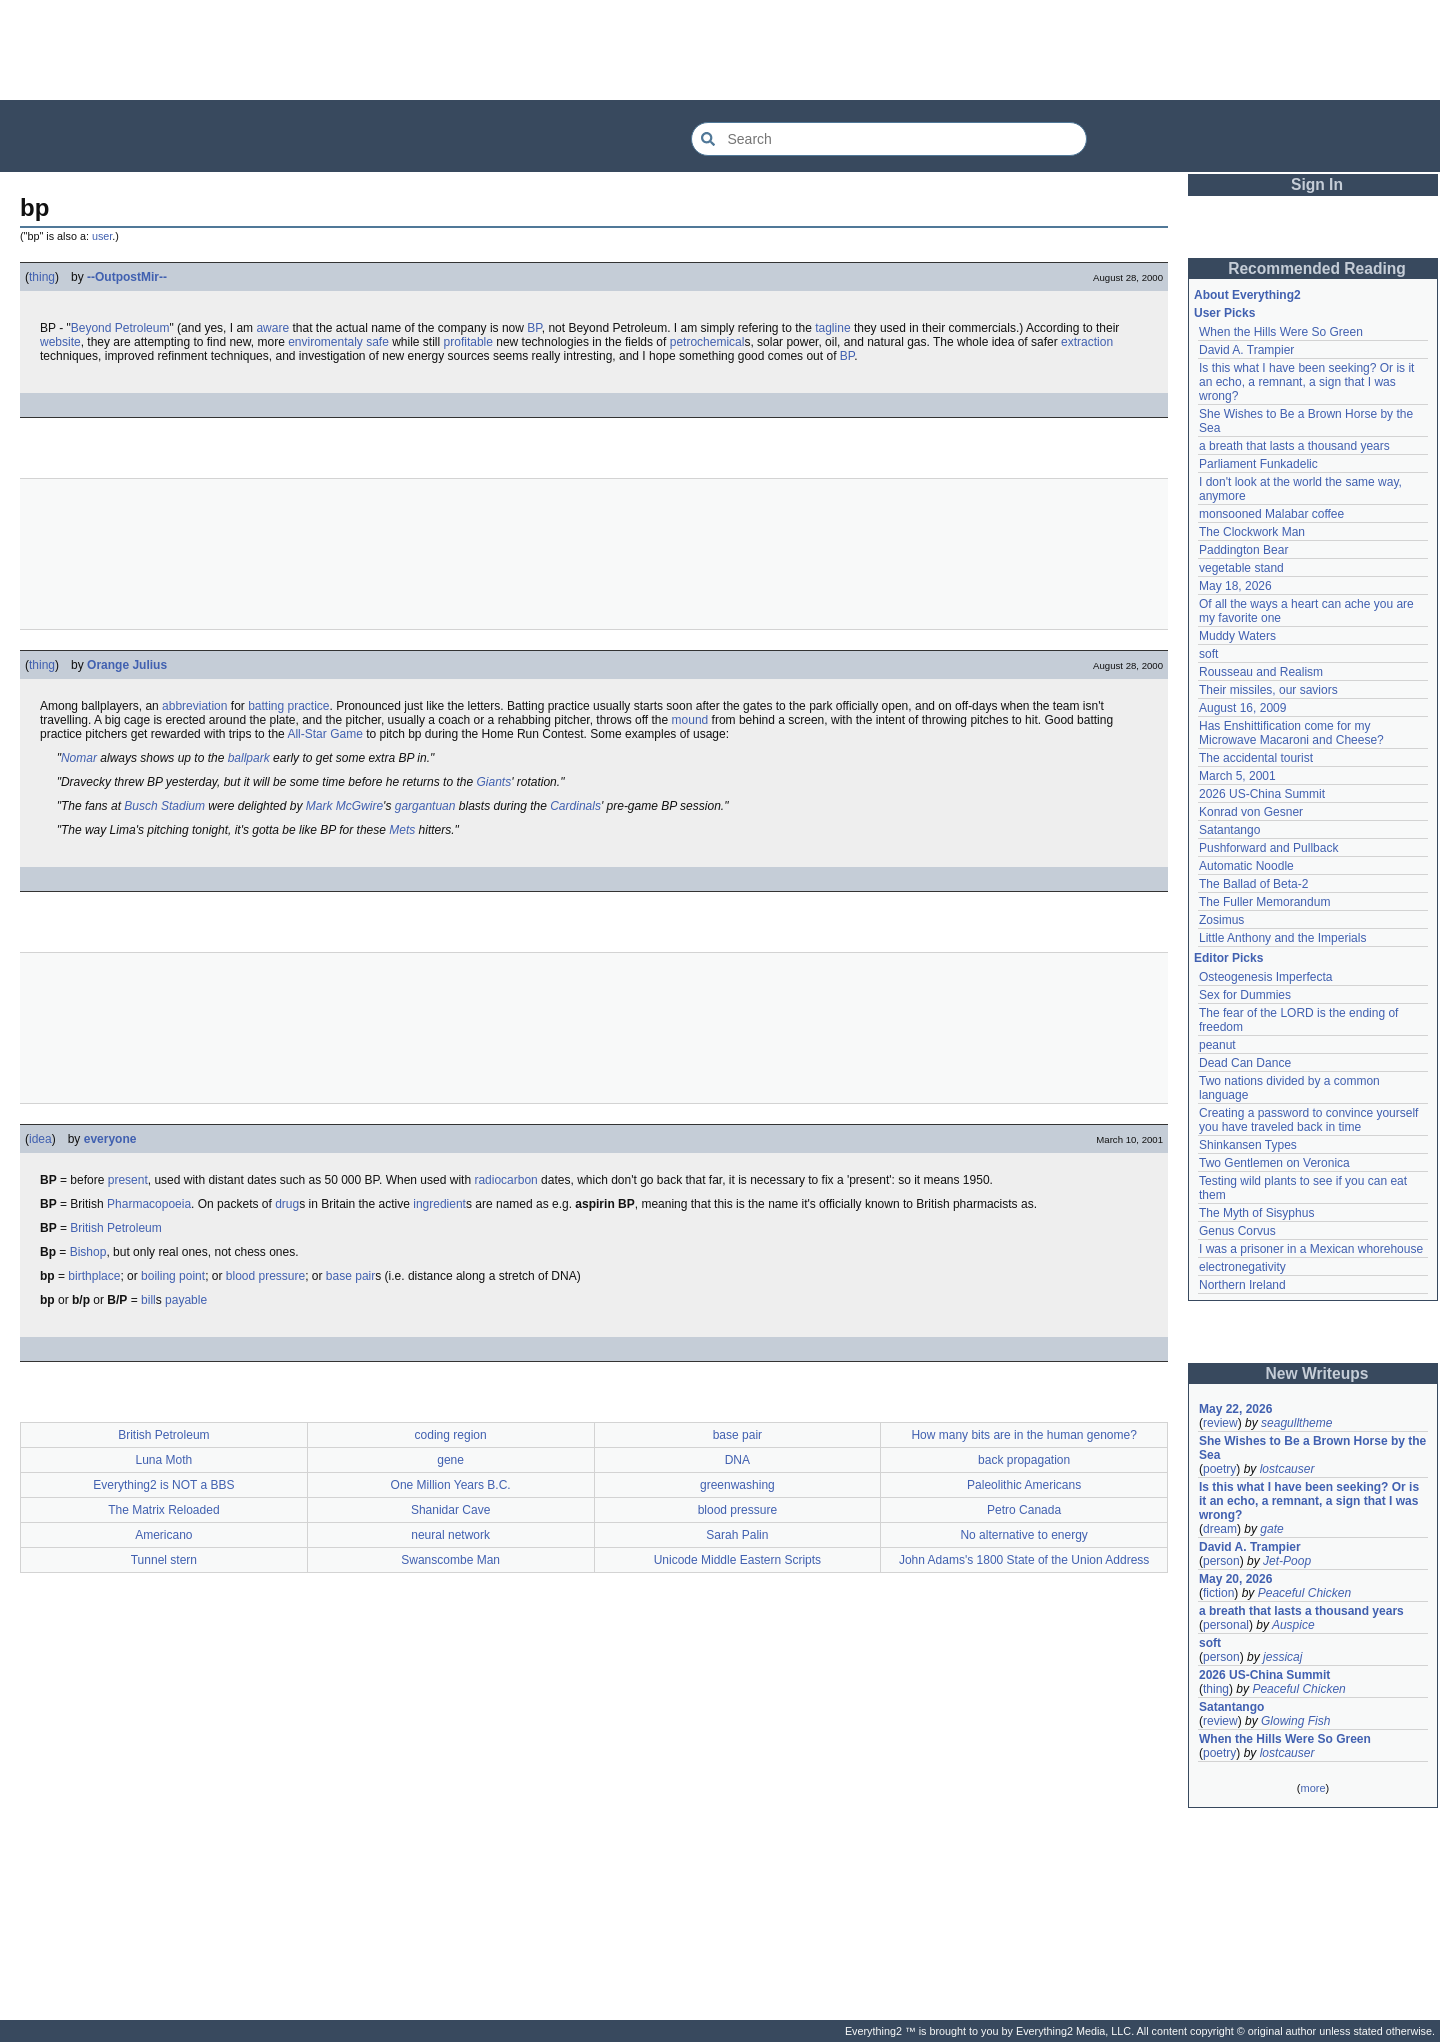  What do you see at coordinates (173, 1276) in the screenshot?
I see `boiling point` at bounding box center [173, 1276].